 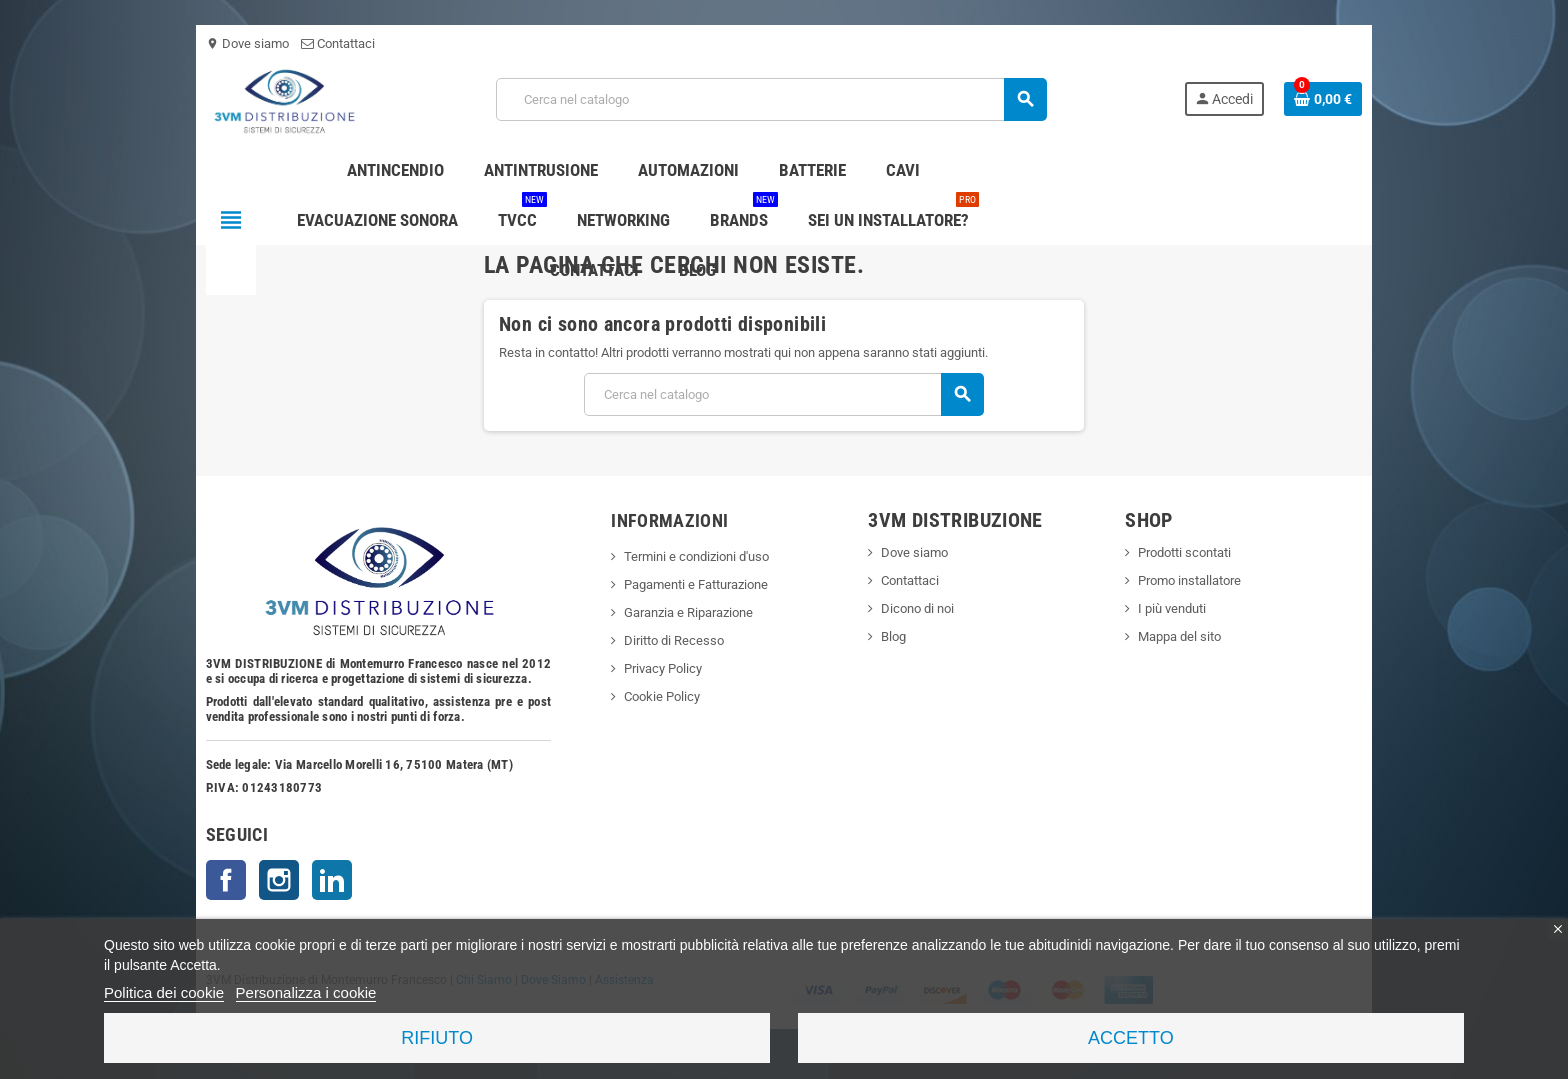 What do you see at coordinates (1191, 552) in the screenshot?
I see `Prodotti scontati` at bounding box center [1191, 552].